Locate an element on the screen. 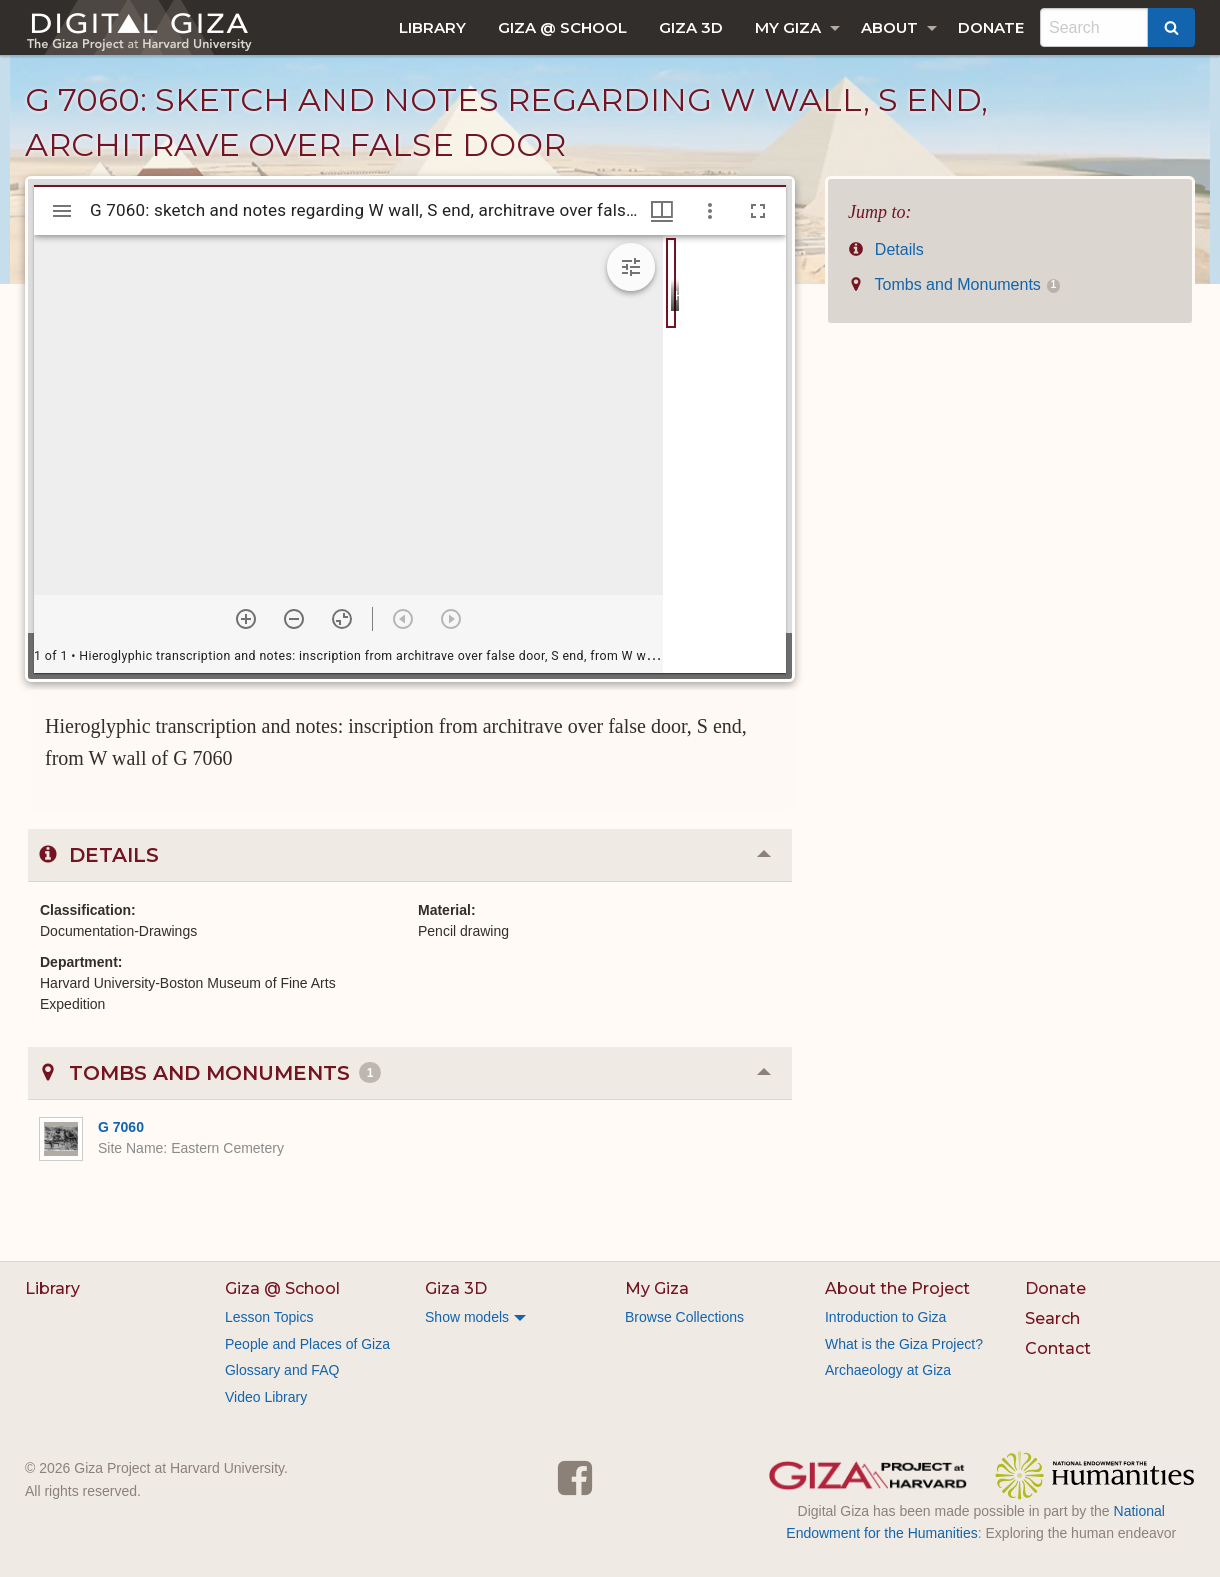  People and Places of Giza is located at coordinates (307, 1344).